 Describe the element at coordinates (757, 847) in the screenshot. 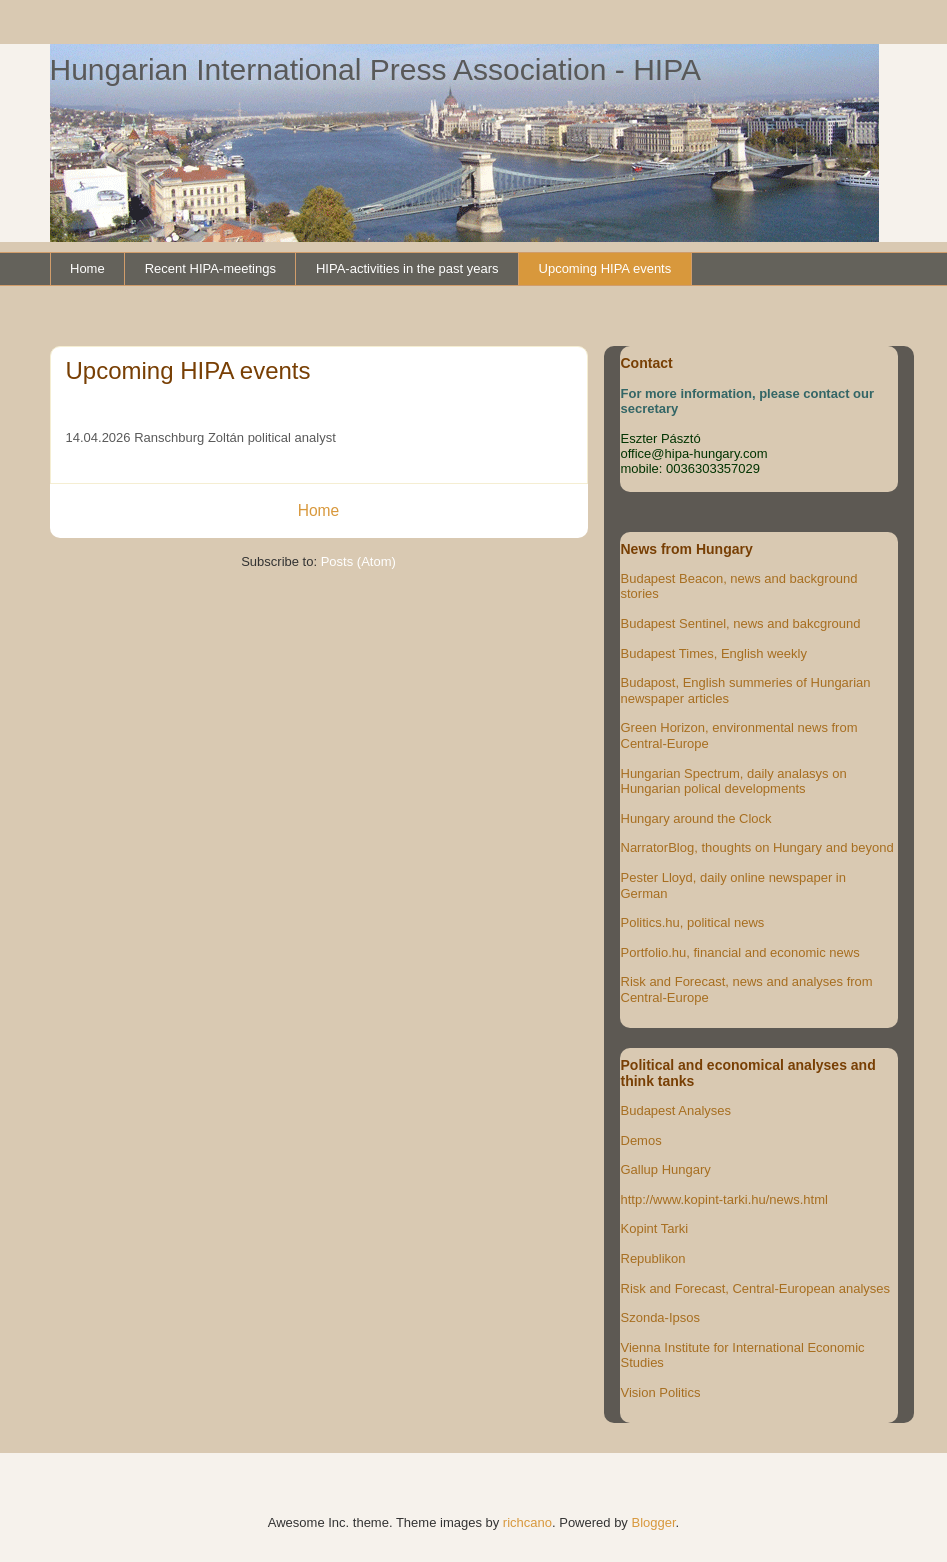

I see `NarratorBlog, thoughts on Hungary and beyond` at that location.